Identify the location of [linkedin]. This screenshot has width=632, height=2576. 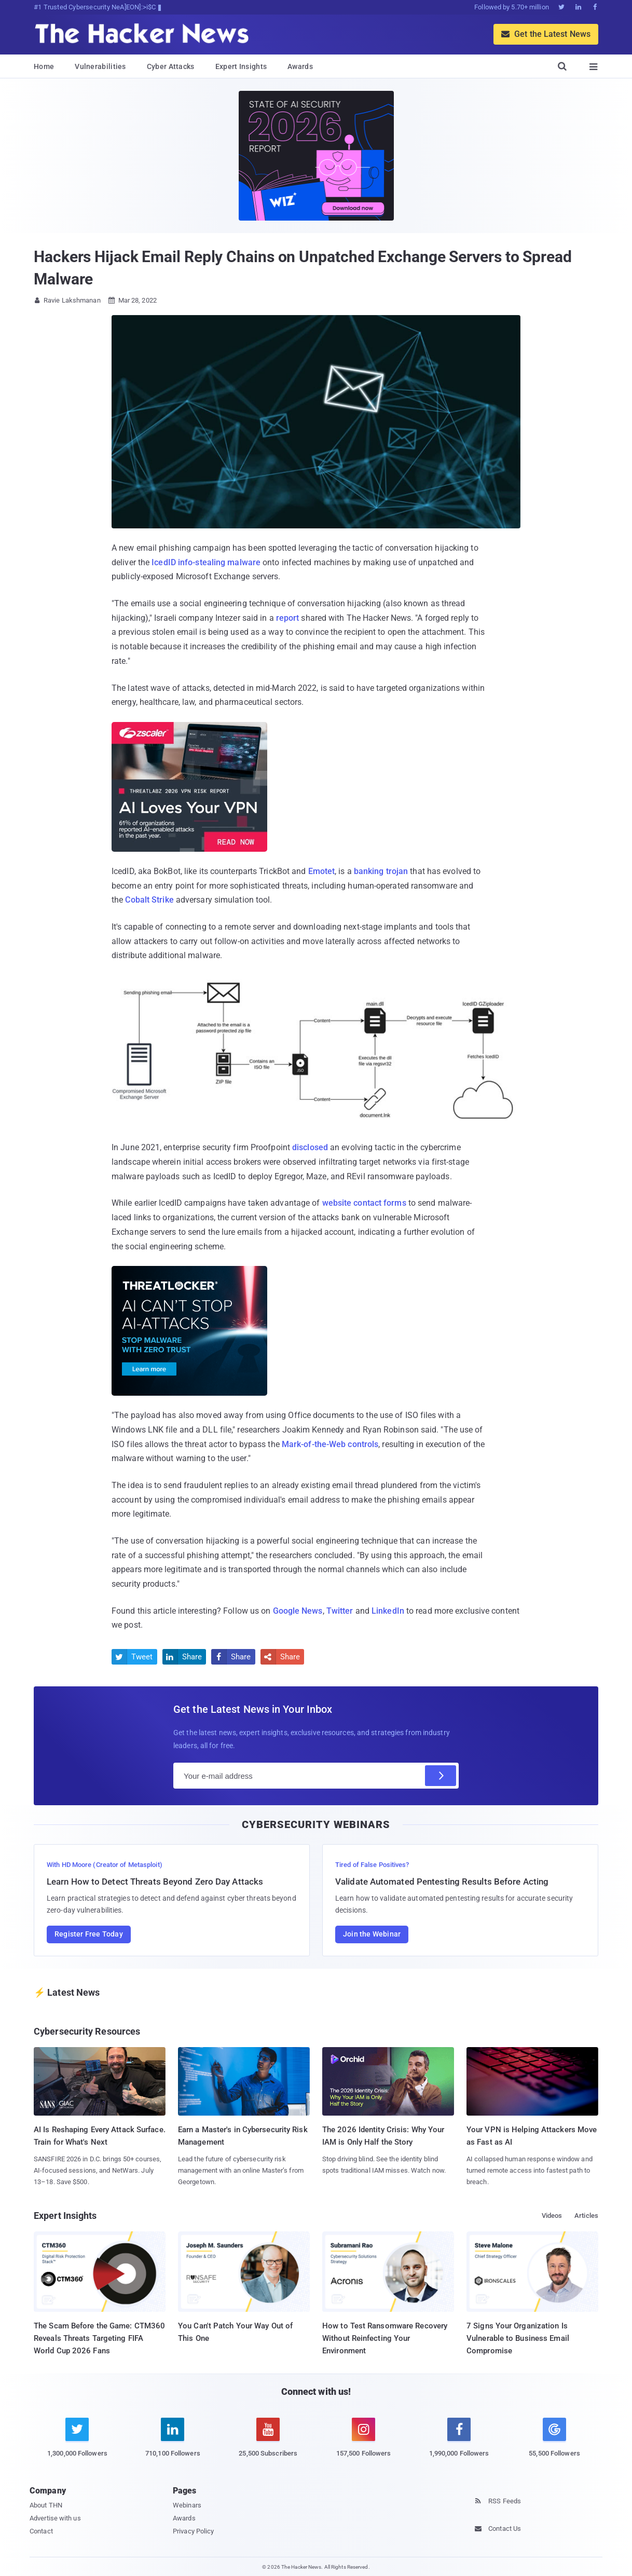
(172, 2443).